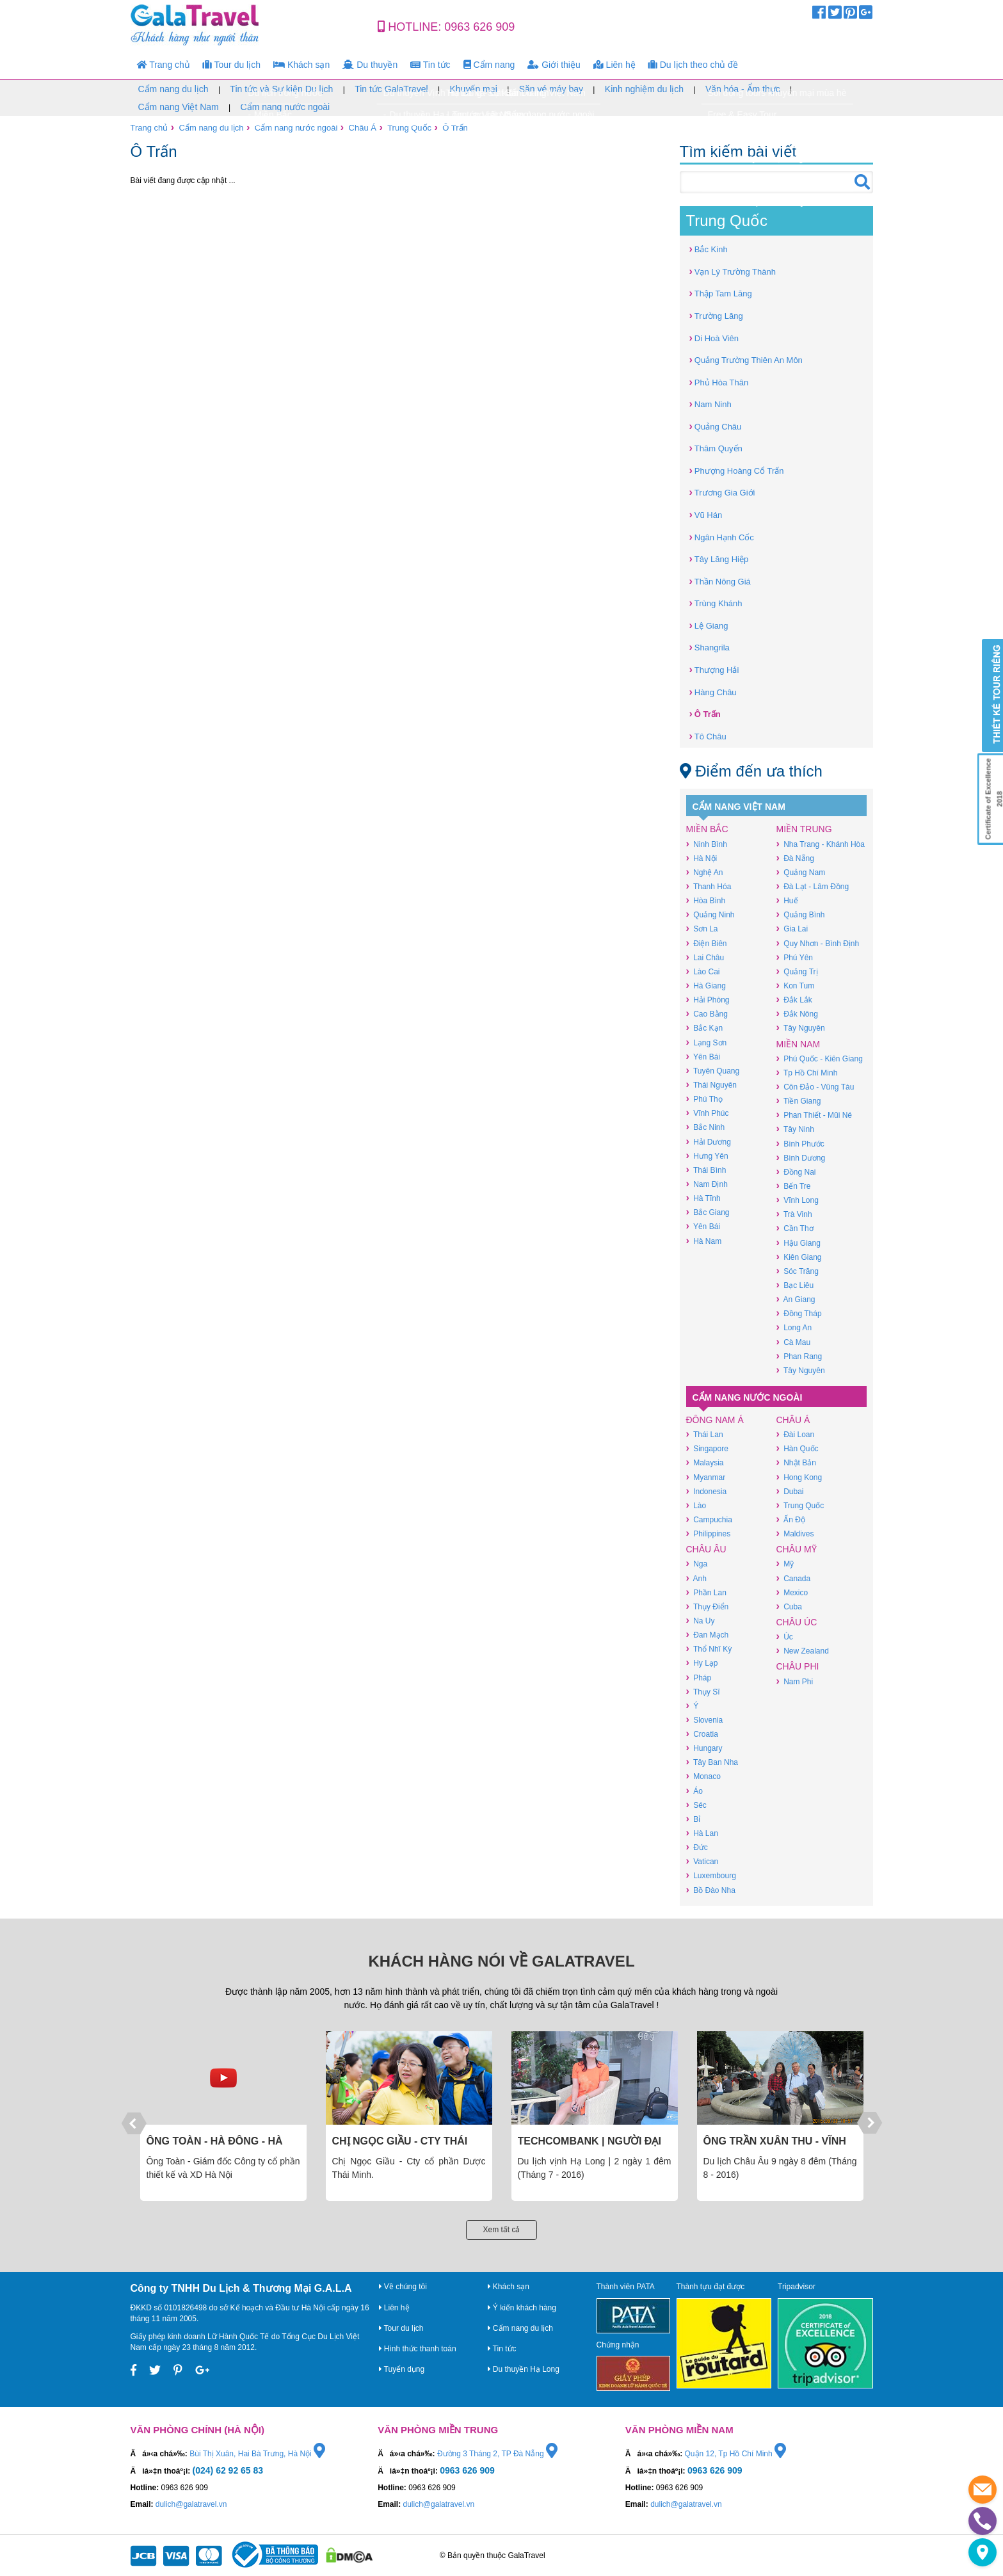 The height and width of the screenshot is (2576, 1003). Describe the element at coordinates (708, 248) in the screenshot. I see `Bắc Kinh` at that location.